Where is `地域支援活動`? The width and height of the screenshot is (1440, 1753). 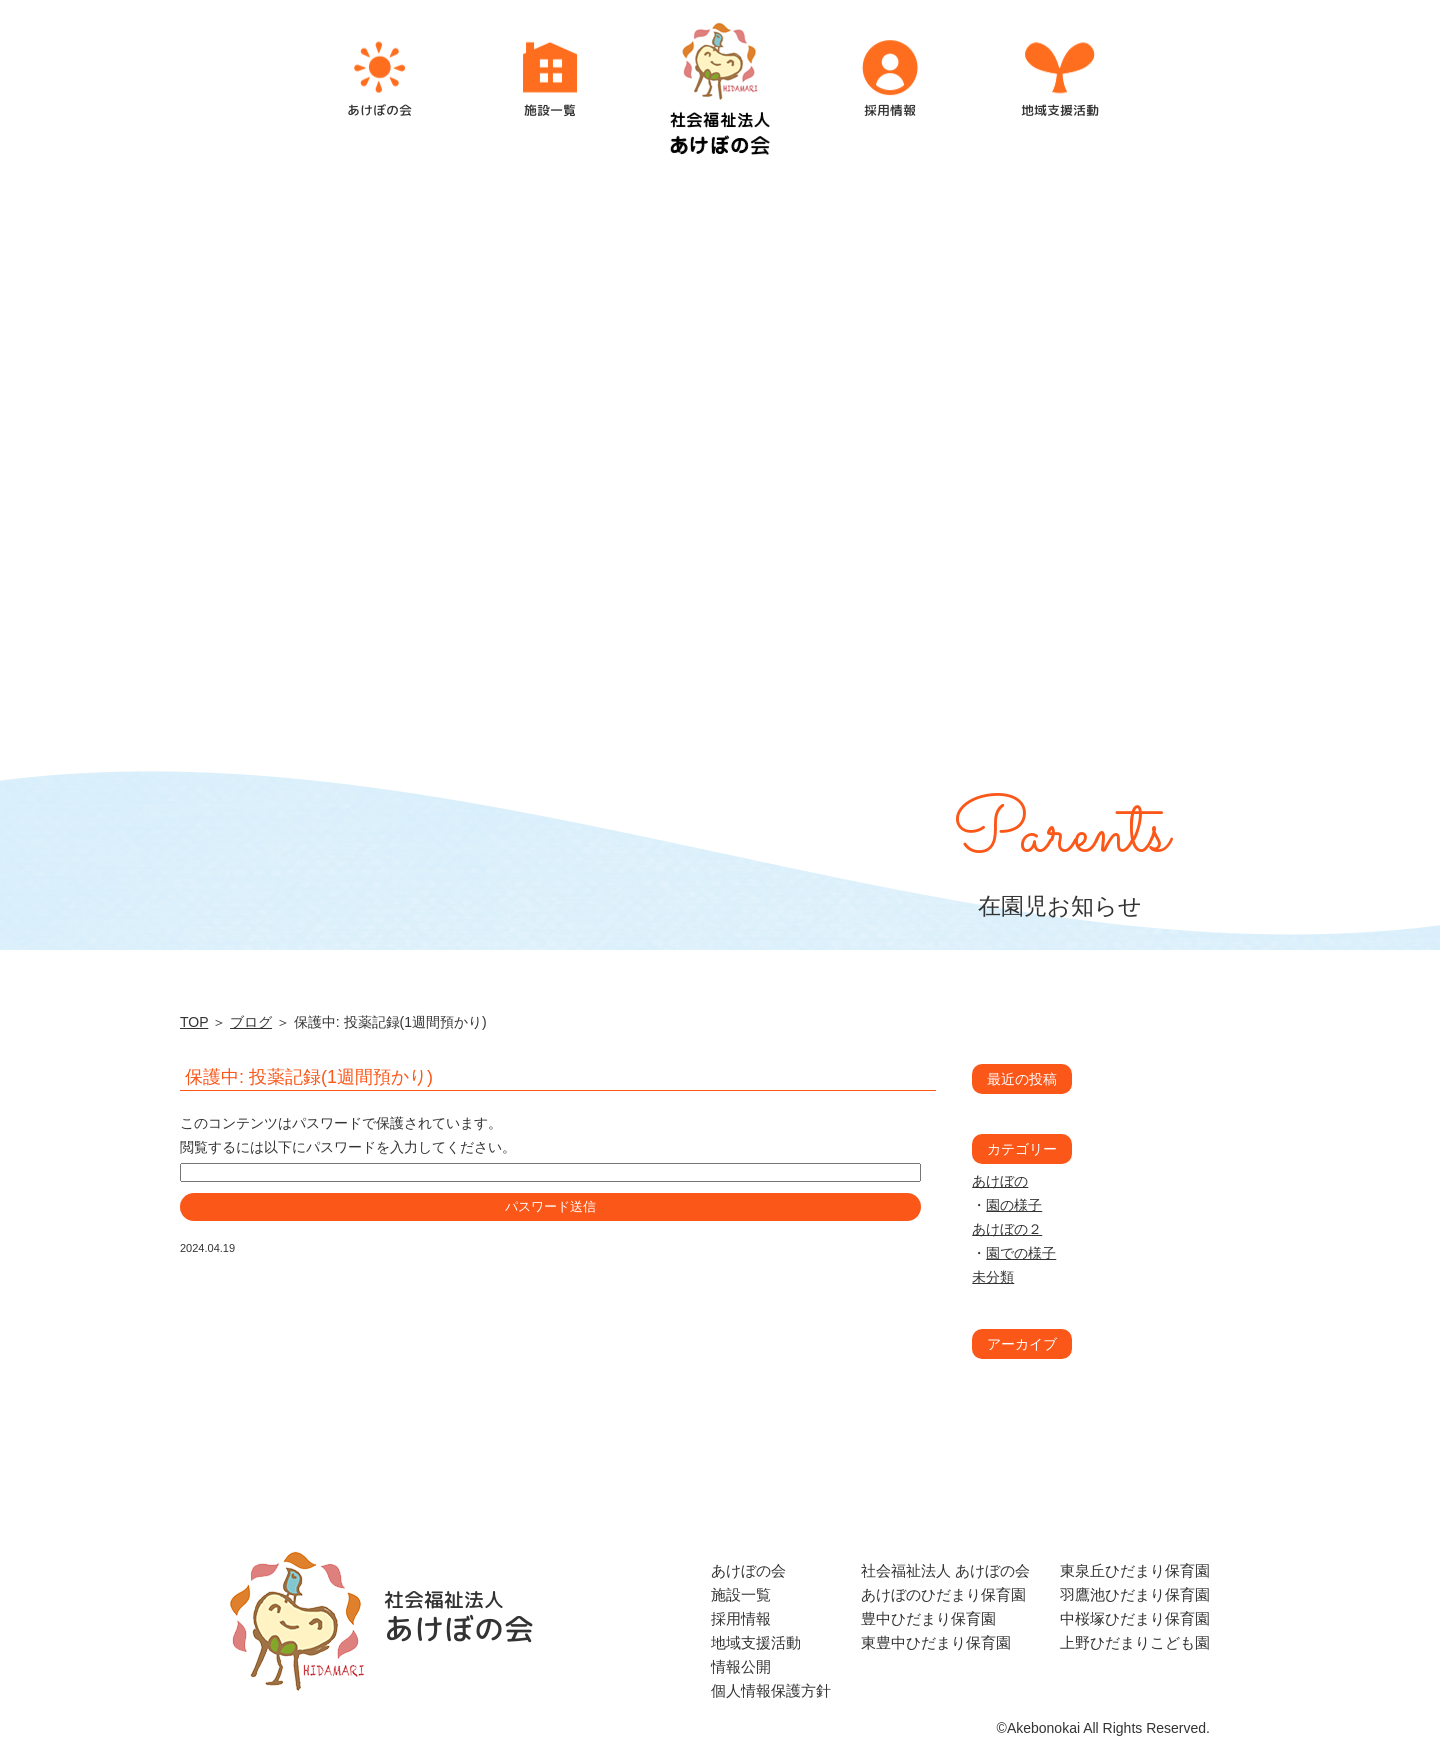 地域支援活動 is located at coordinates (756, 1642).